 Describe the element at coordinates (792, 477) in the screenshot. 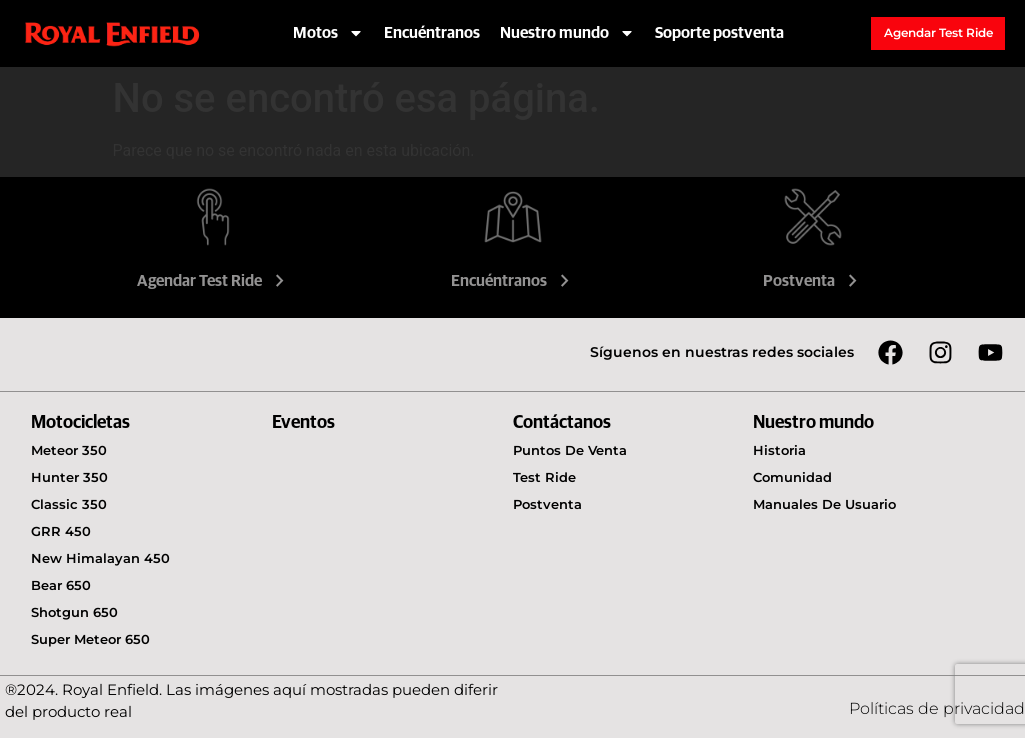

I see `Comunidad` at that location.